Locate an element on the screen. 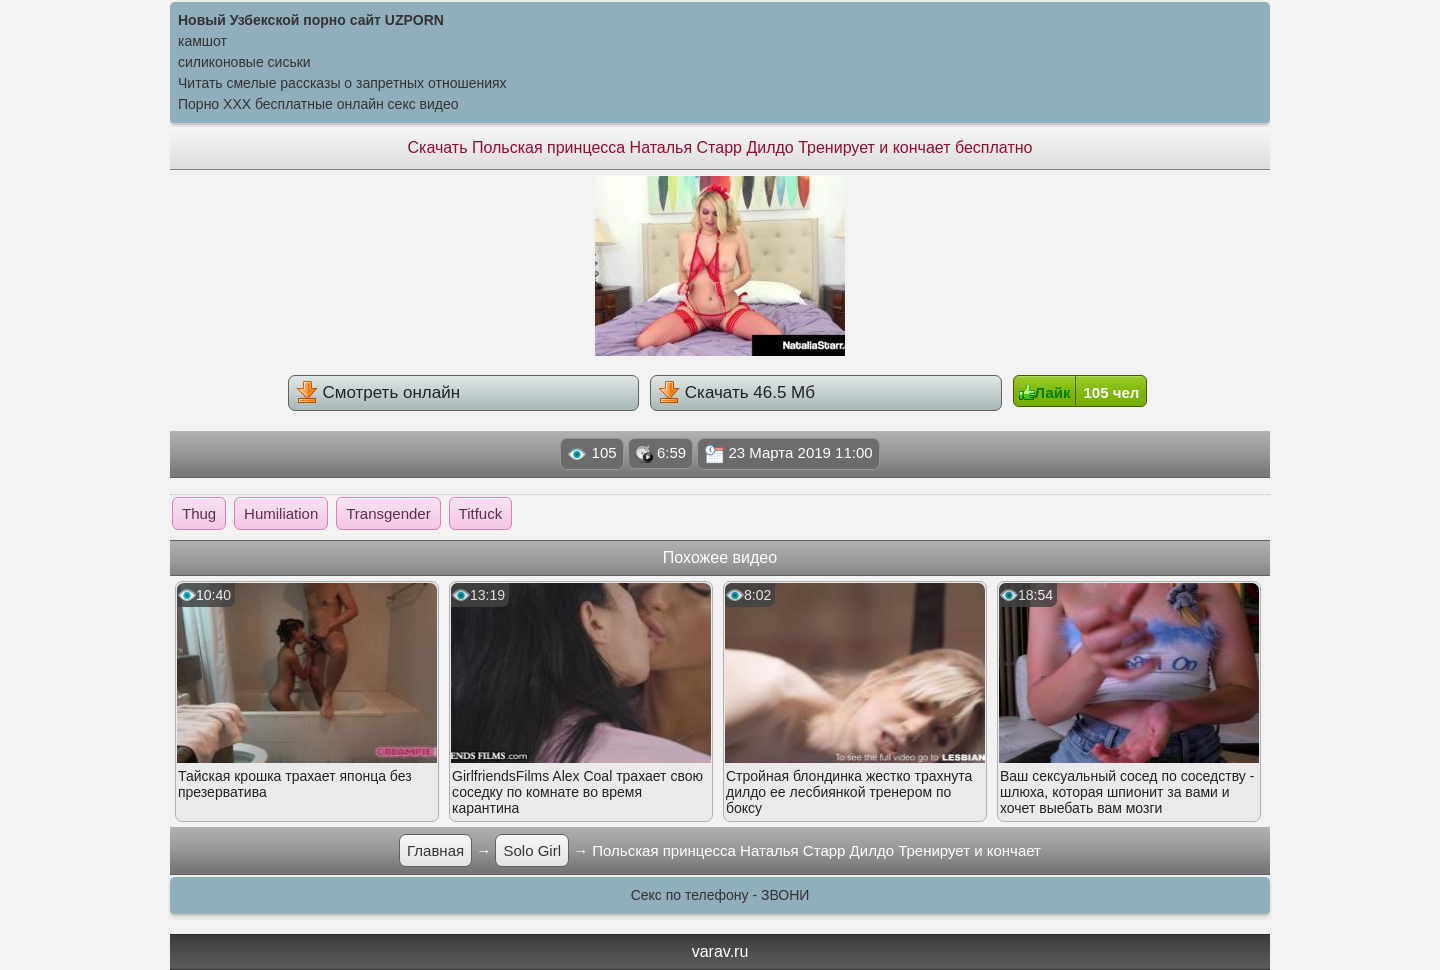 The width and height of the screenshot is (1440, 970). Порно XXX бесплатные онлайн секс видео is located at coordinates (318, 104).